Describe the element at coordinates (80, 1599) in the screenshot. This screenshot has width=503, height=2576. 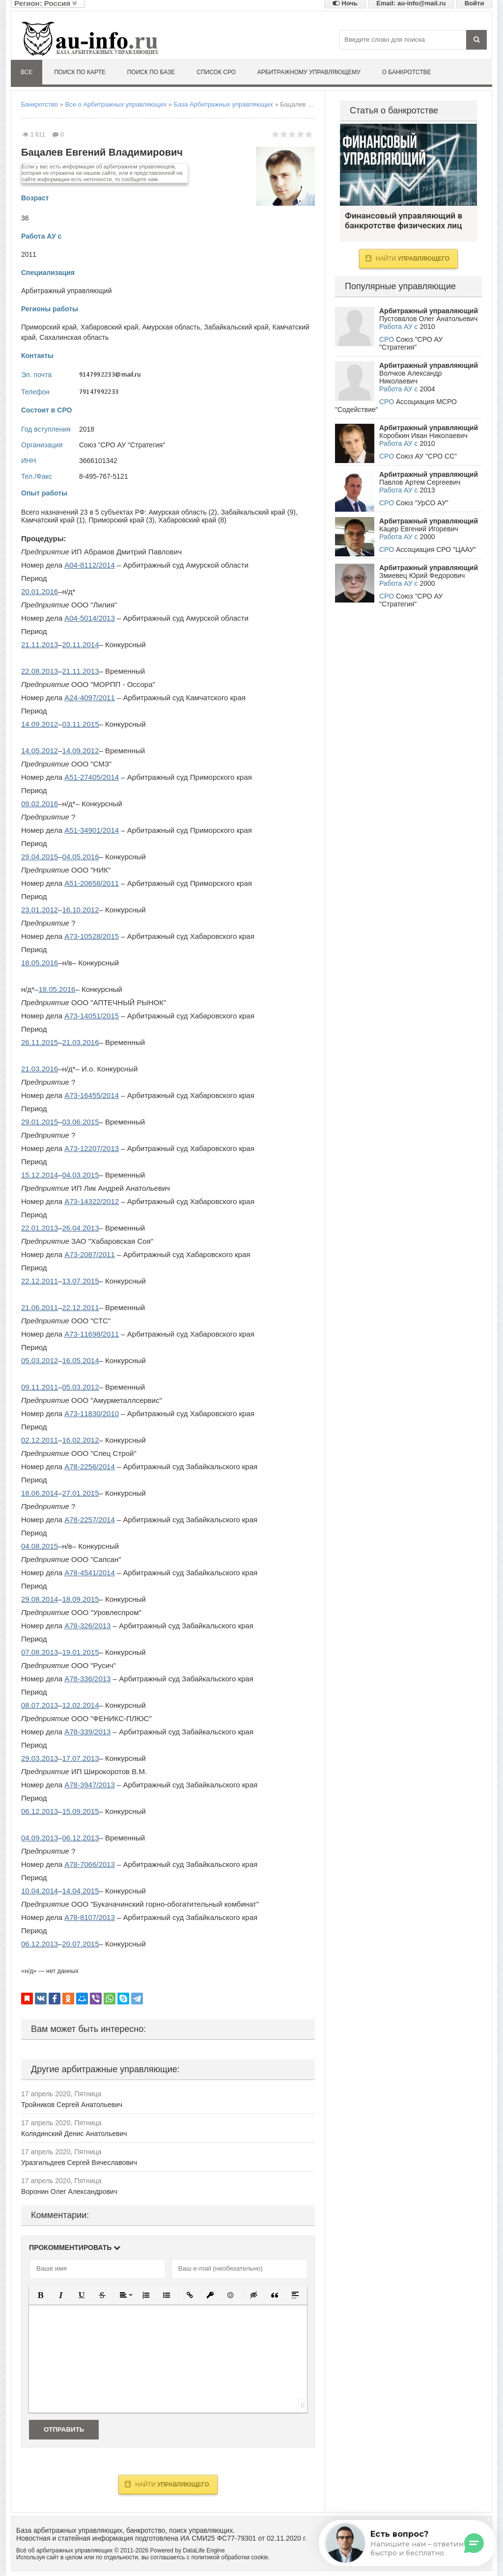
I see `18.09.2015` at that location.